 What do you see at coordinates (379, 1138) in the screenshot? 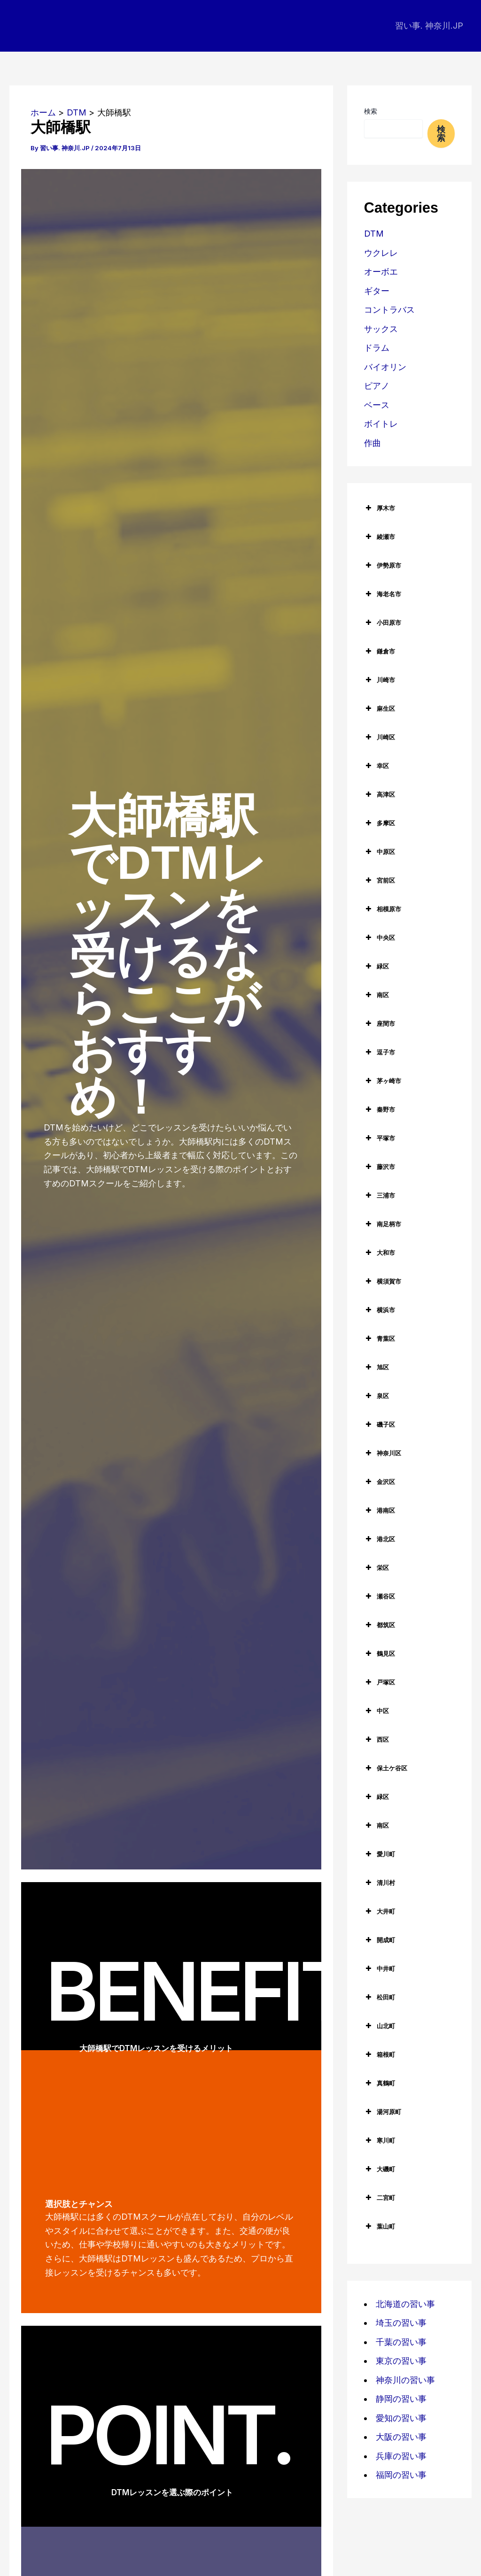
I see `平塚市 [button]` at bounding box center [379, 1138].